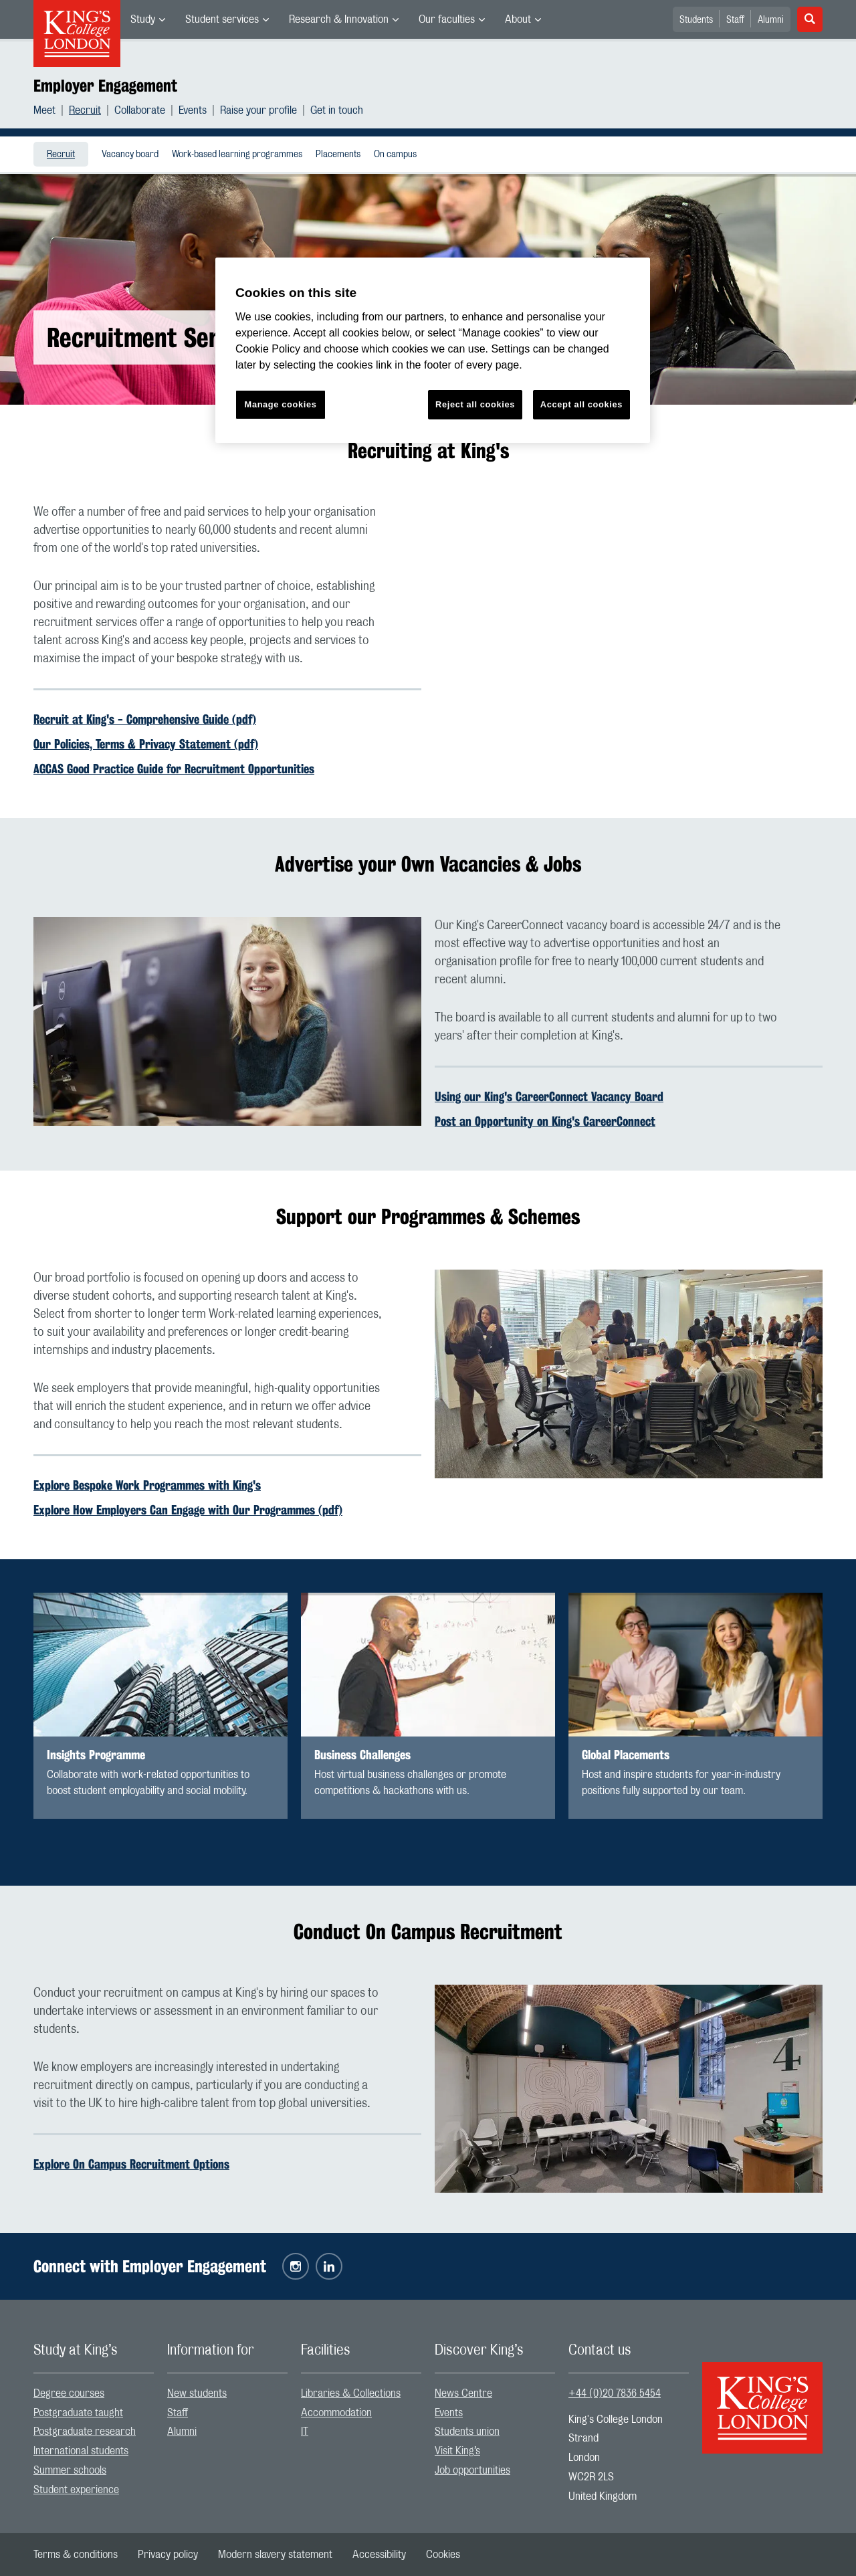 This screenshot has height=2576, width=856. Describe the element at coordinates (281, 404) in the screenshot. I see `Manage cookies` at that location.